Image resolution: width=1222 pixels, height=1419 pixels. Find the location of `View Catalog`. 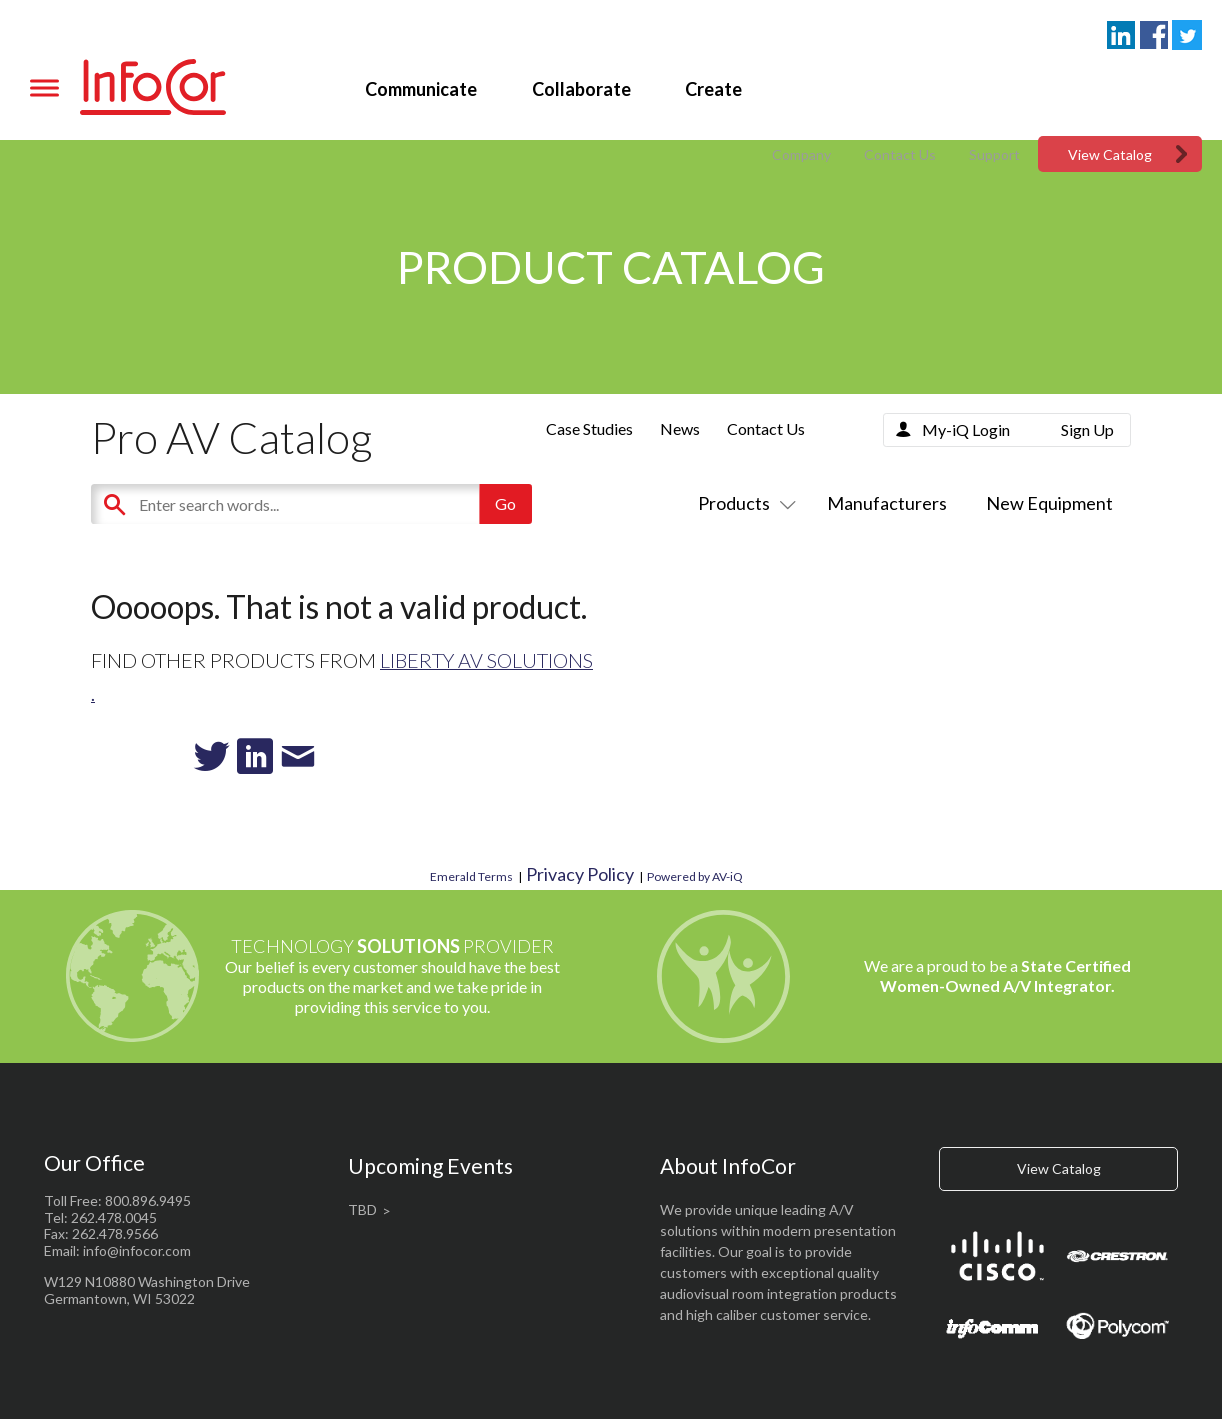

View Catalog is located at coordinates (1110, 154).